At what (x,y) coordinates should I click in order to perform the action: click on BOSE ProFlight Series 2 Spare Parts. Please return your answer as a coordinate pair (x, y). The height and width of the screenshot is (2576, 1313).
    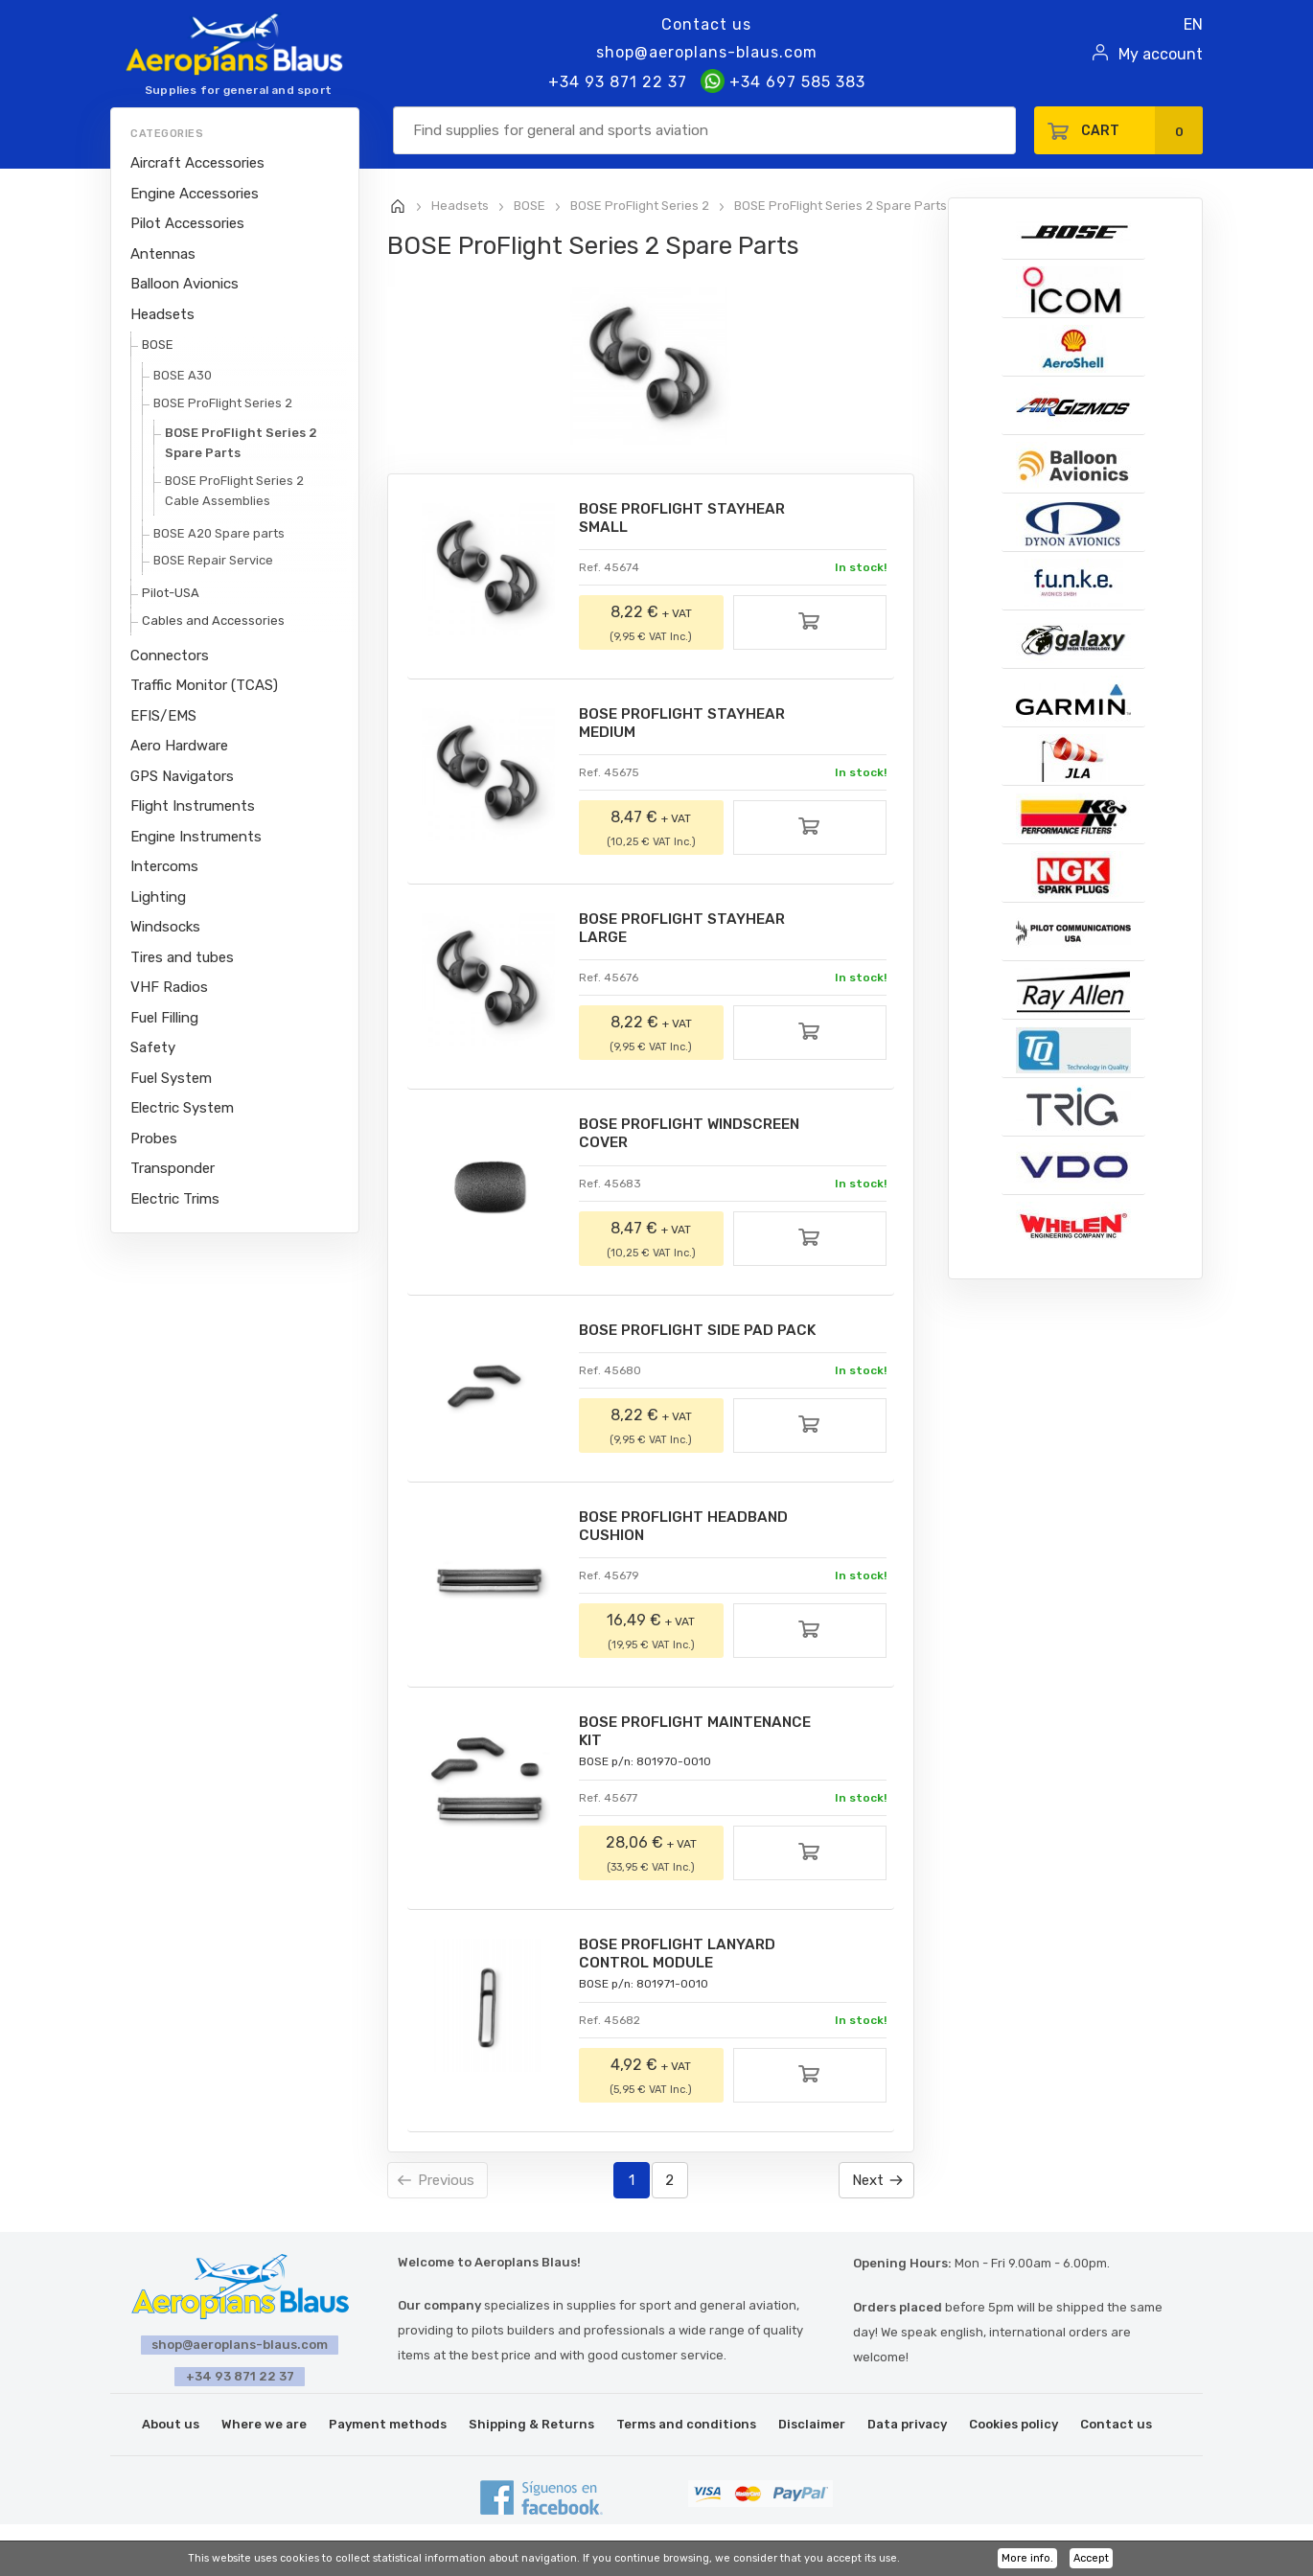
    Looking at the image, I should click on (241, 443).